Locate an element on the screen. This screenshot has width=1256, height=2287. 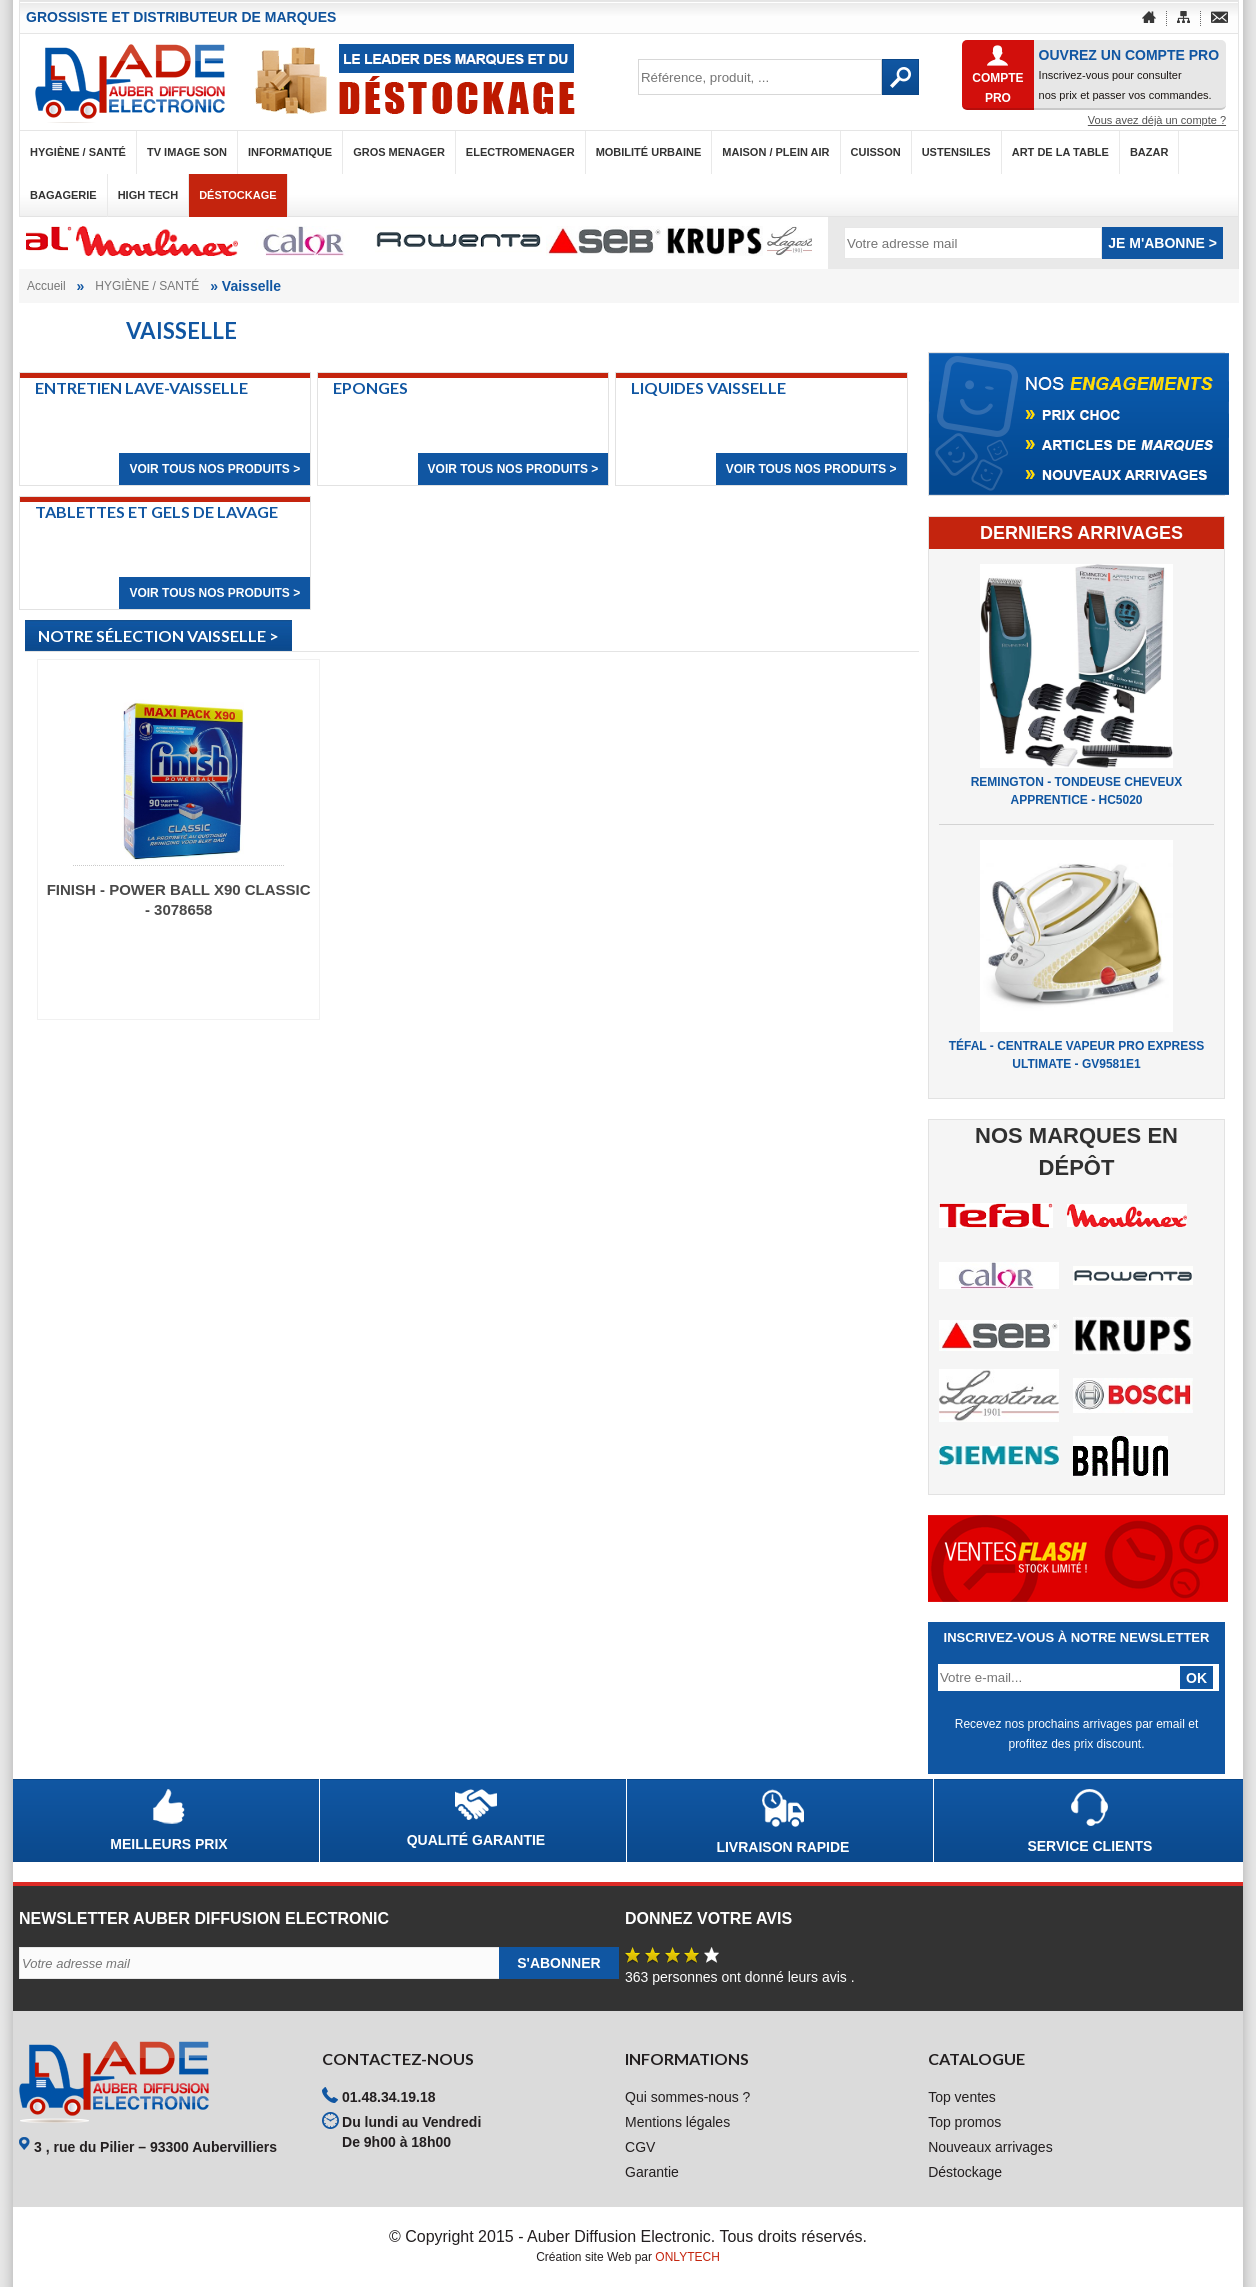
Déstockage is located at coordinates (237, 195).